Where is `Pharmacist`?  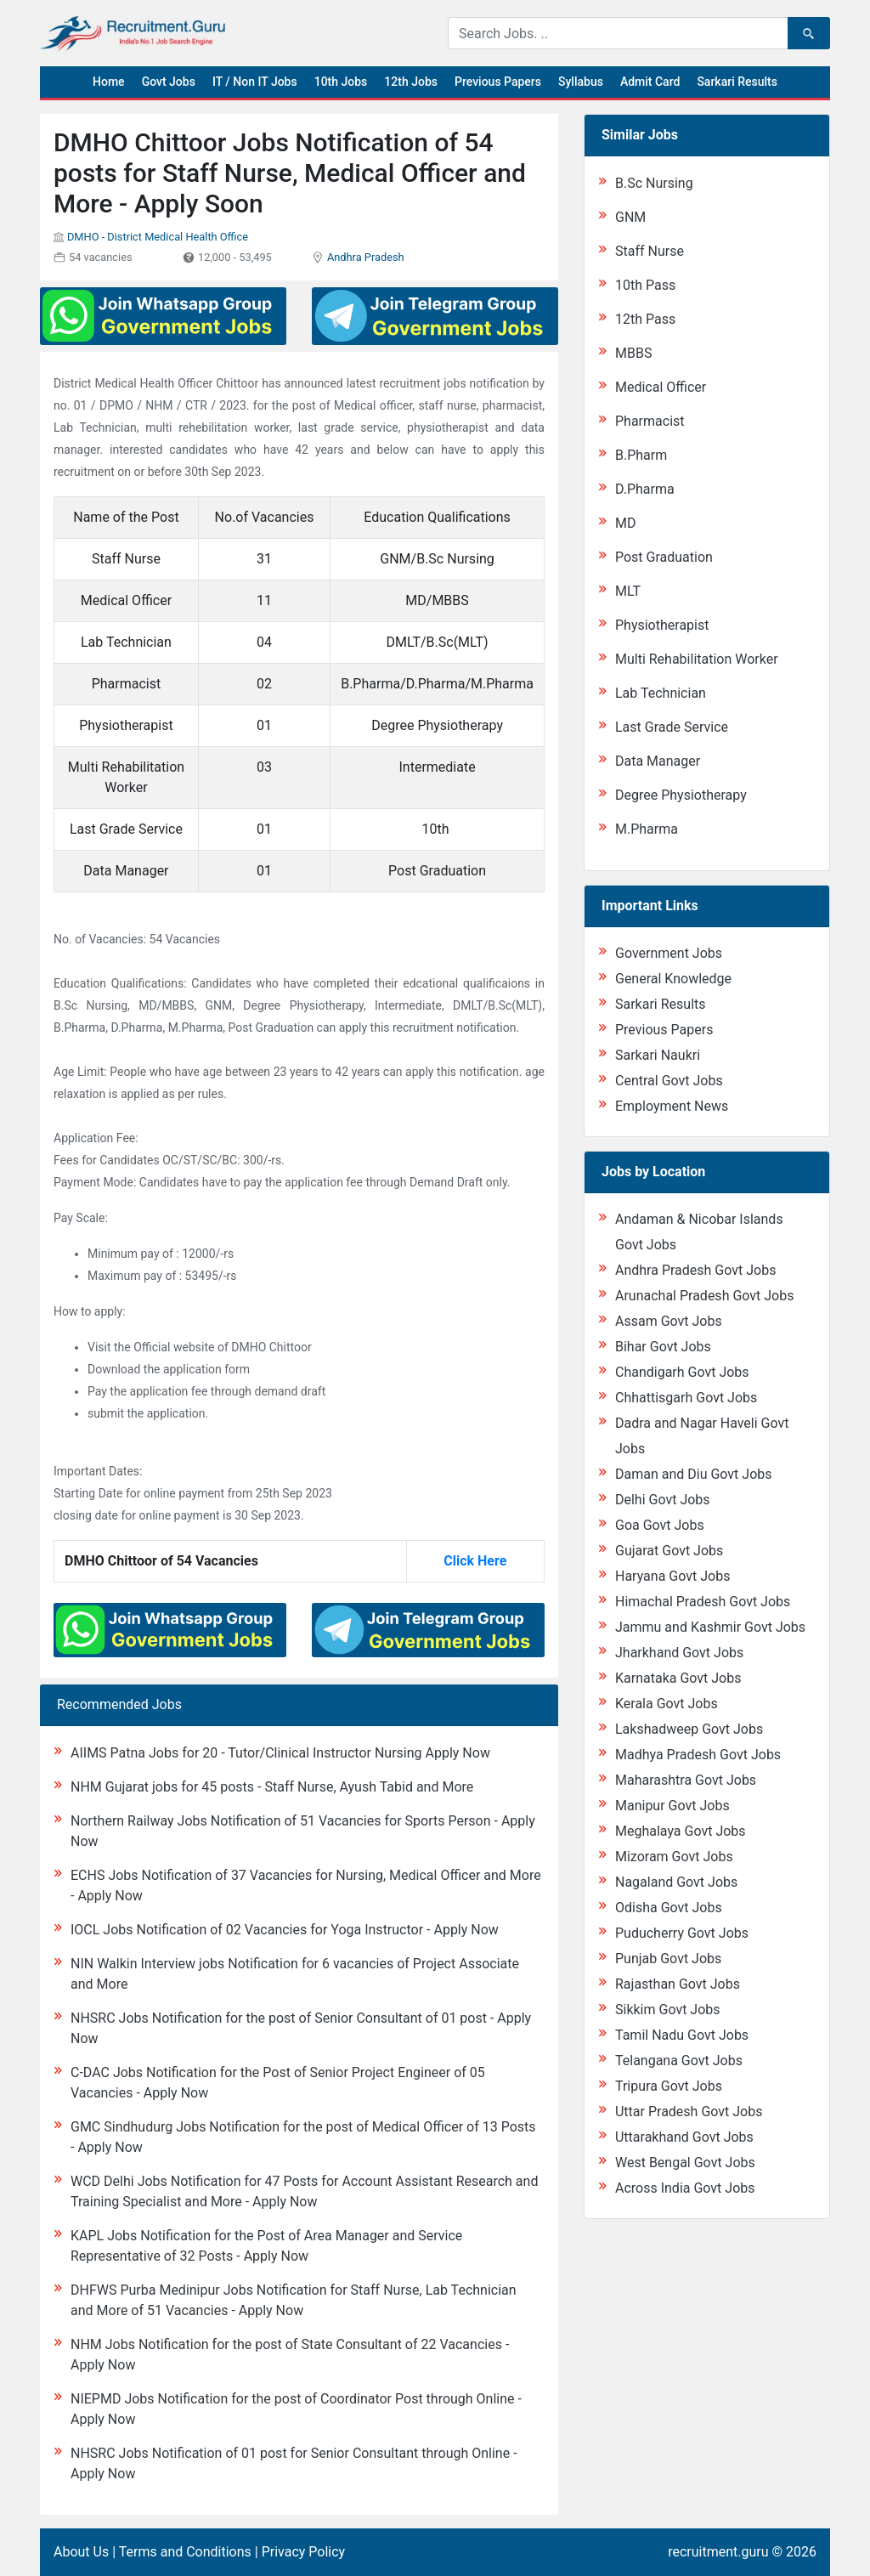 Pharmacist is located at coordinates (650, 421).